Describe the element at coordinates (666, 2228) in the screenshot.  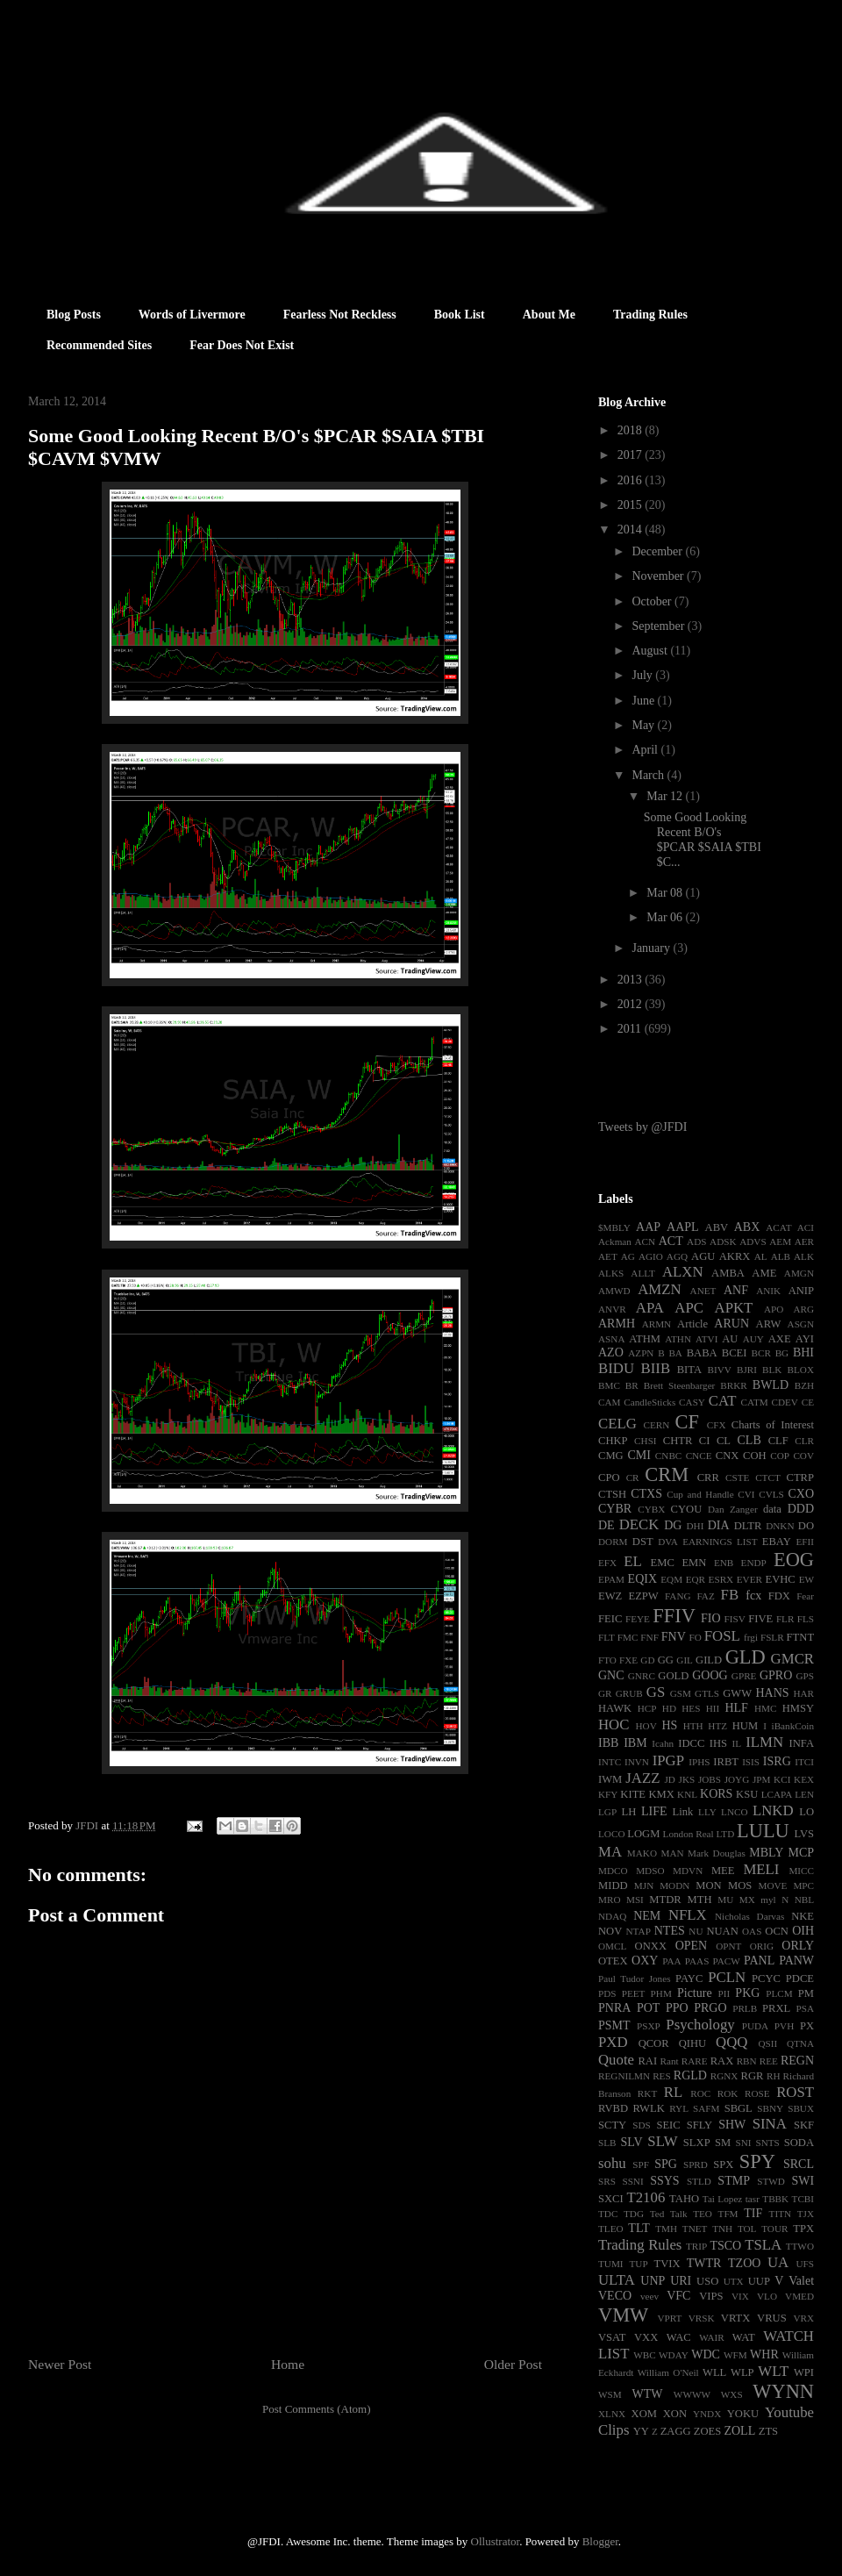
I see `TMH` at that location.